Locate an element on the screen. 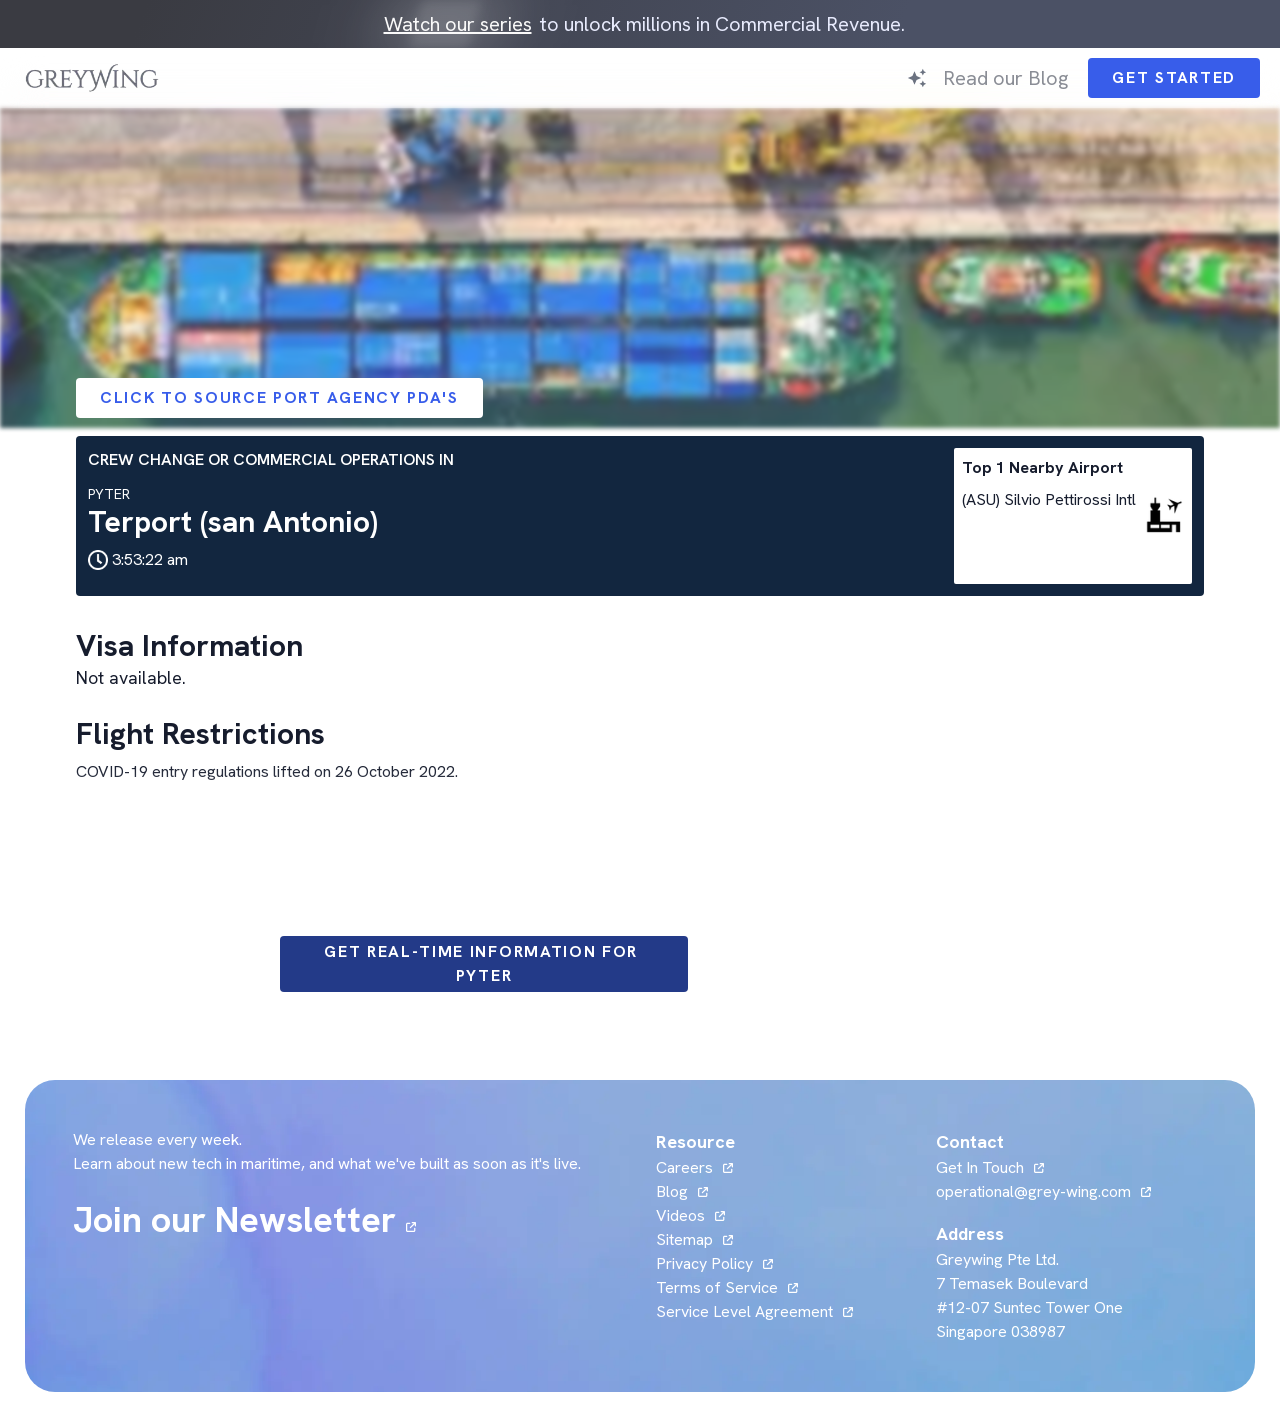  Videos is located at coordinates (680, 1215).